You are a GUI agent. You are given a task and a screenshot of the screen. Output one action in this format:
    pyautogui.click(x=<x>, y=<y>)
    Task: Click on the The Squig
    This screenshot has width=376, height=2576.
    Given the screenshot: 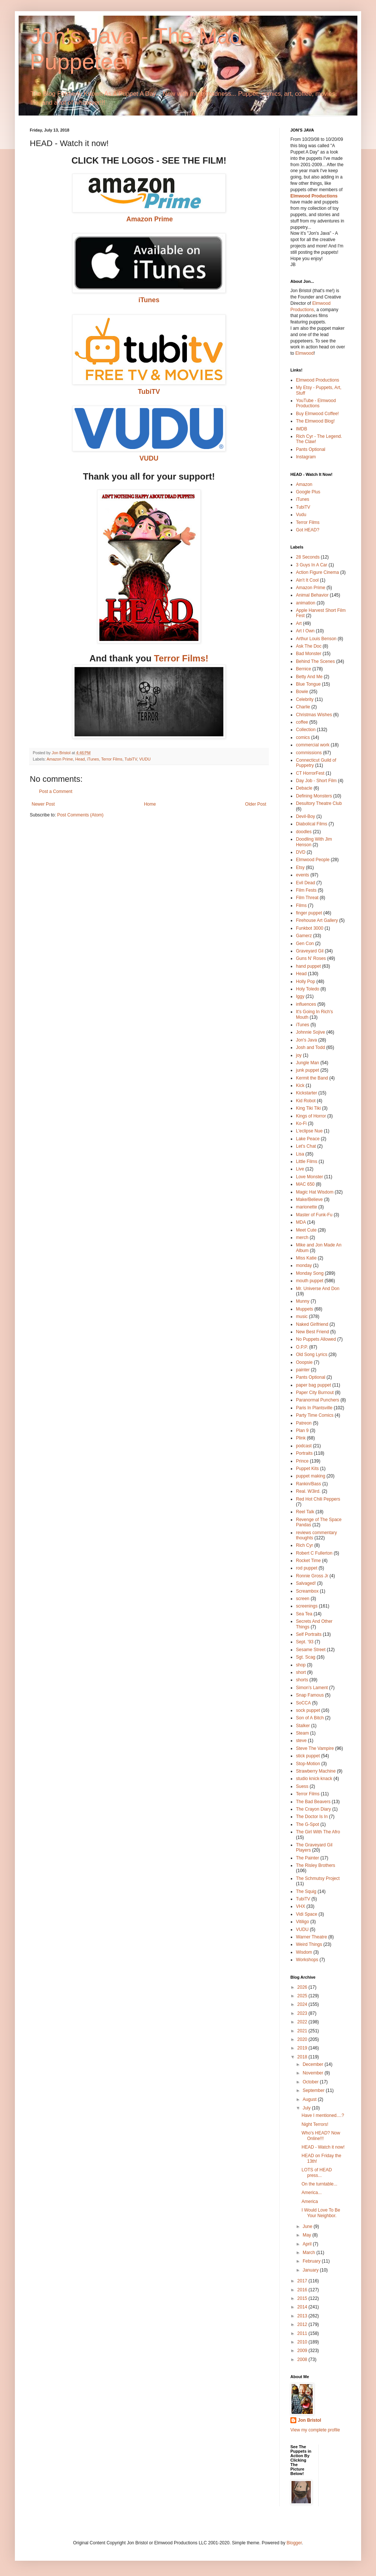 What is the action you would take?
    pyautogui.click(x=306, y=1891)
    